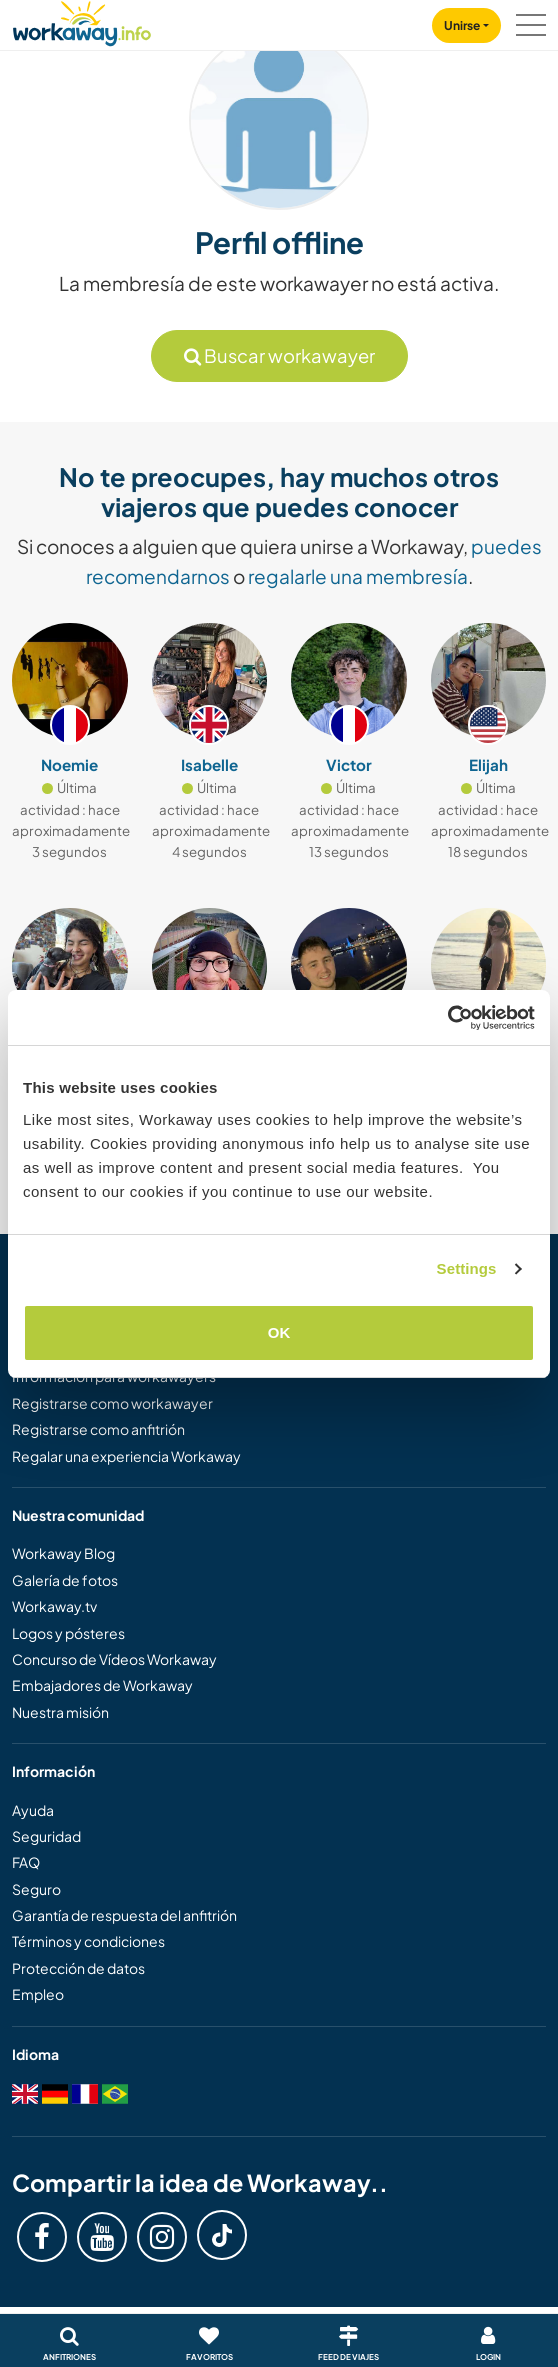  I want to click on OK, so click(279, 1332).